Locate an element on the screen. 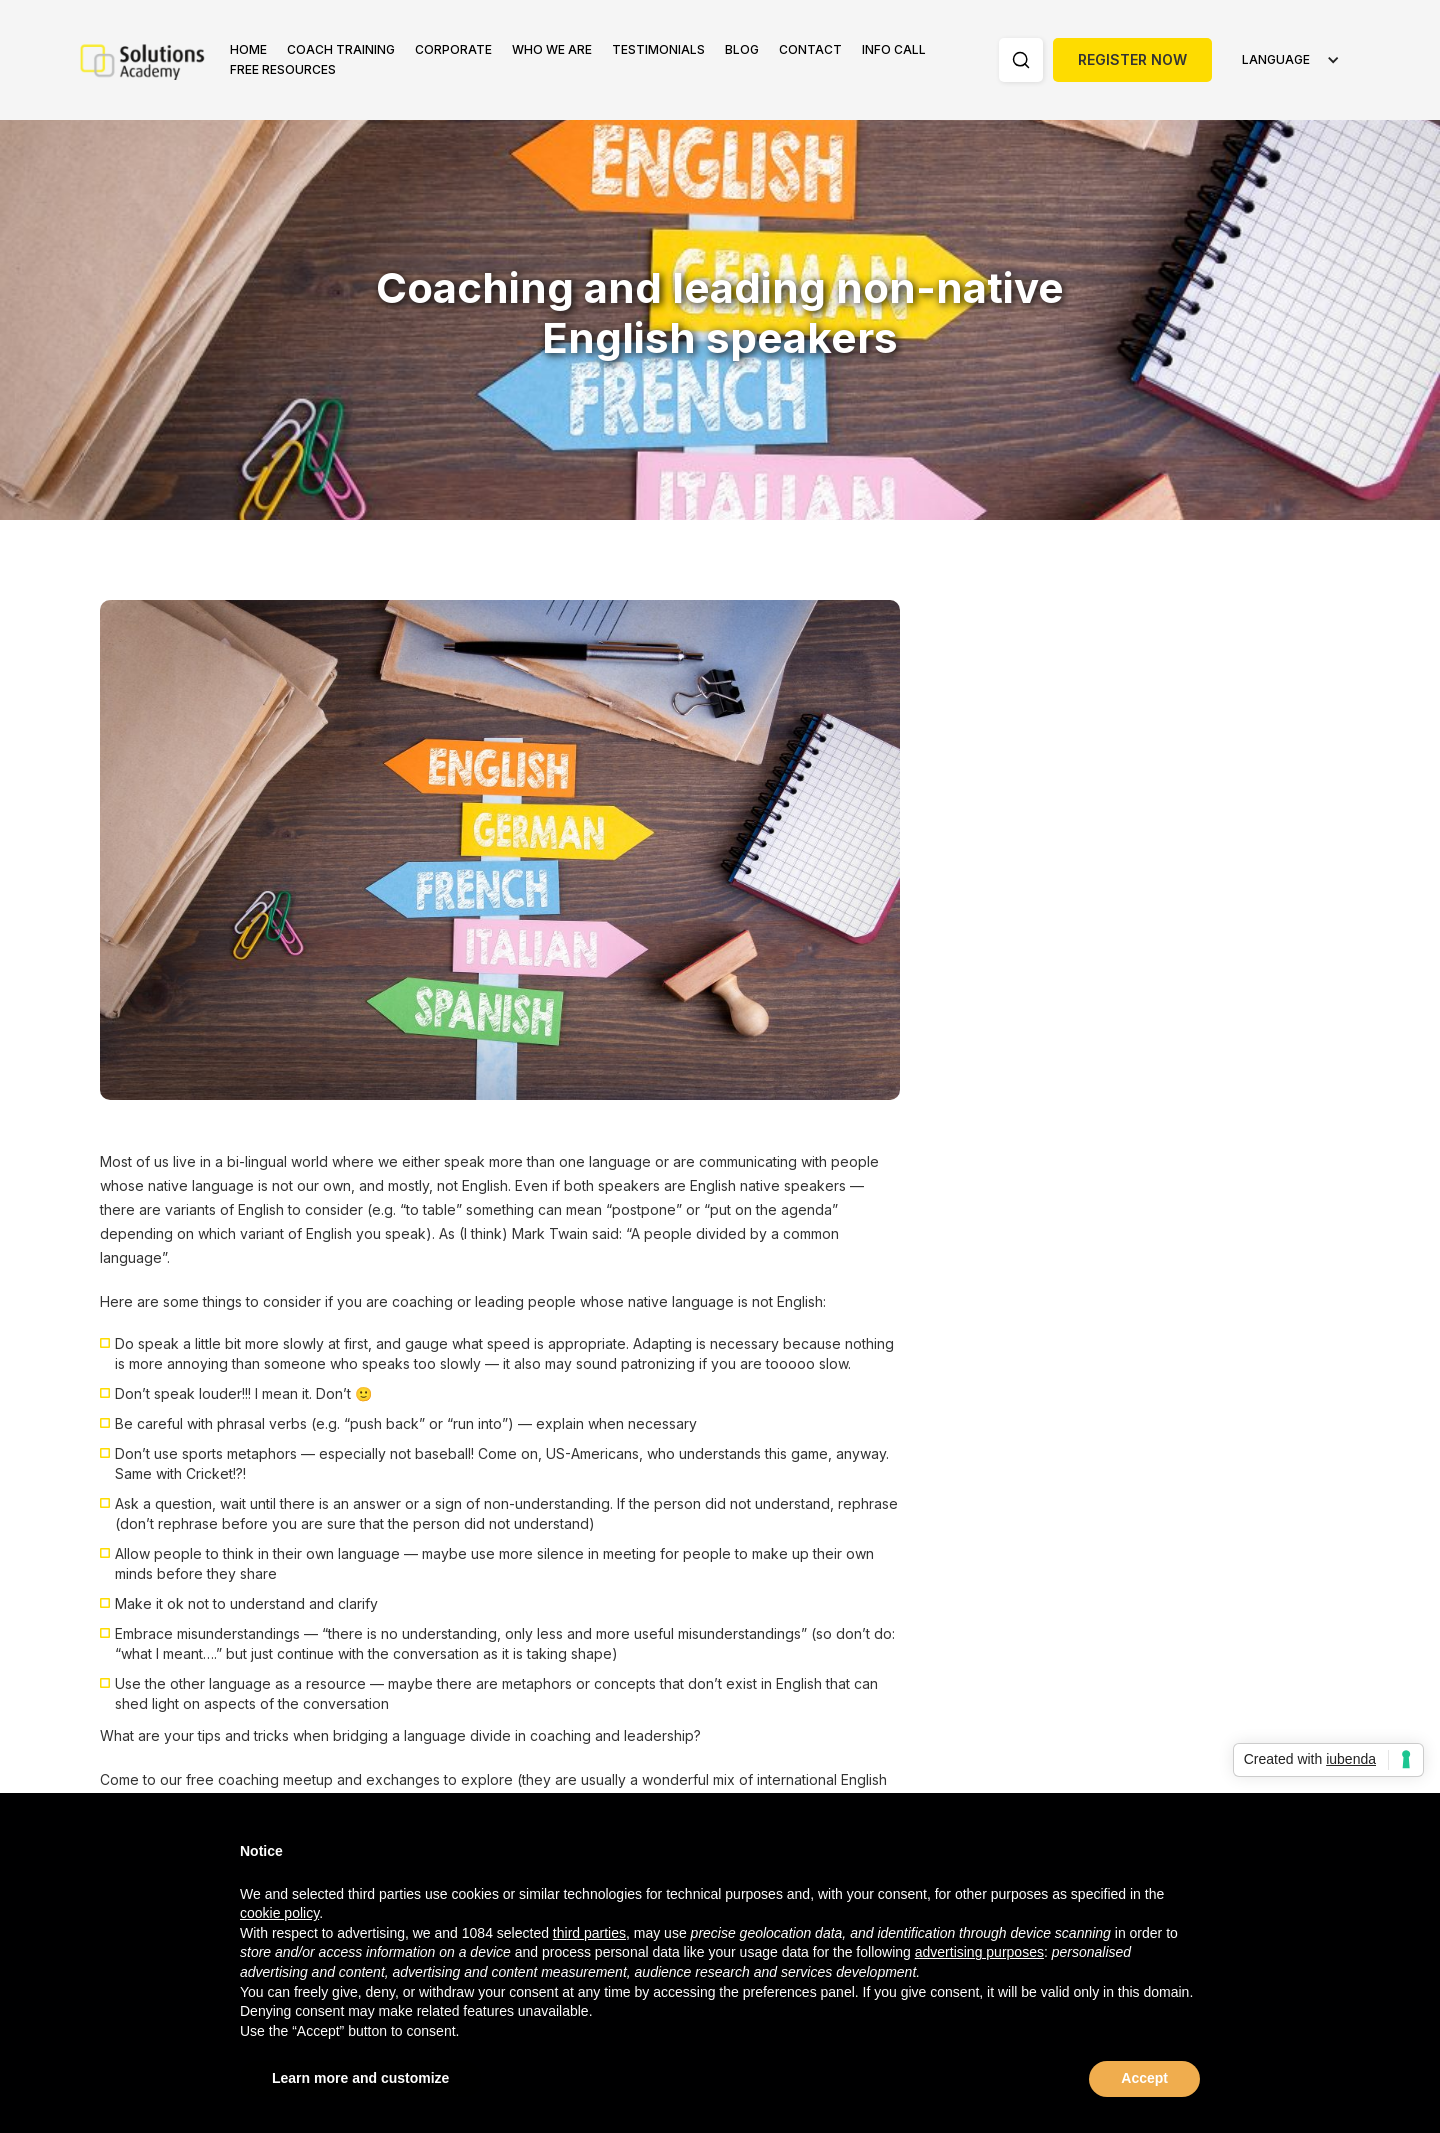 This screenshot has width=1440, height=2133. Learn more and customize [button] is located at coordinates (360, 2078).